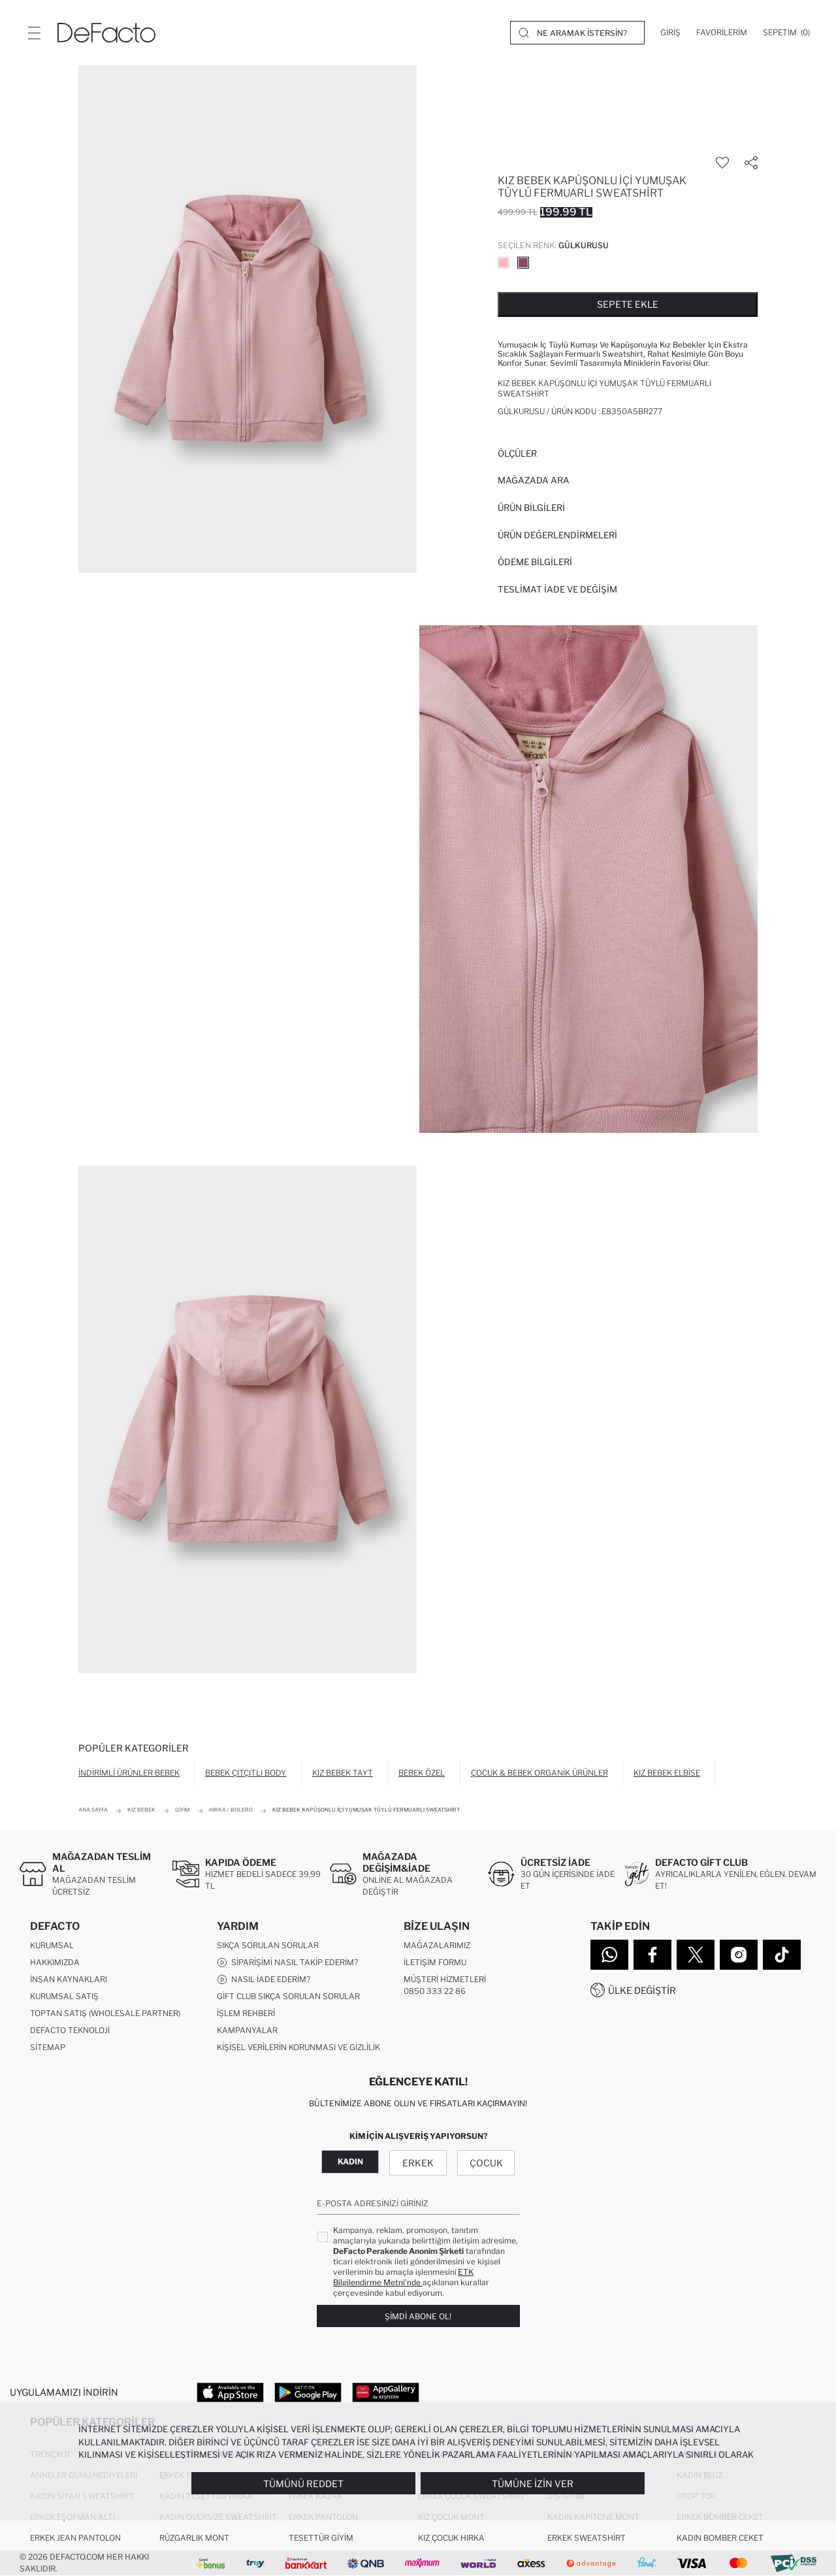 The width and height of the screenshot is (836, 2576). Describe the element at coordinates (782, 1955) in the screenshot. I see `[Tiktok]` at that location.